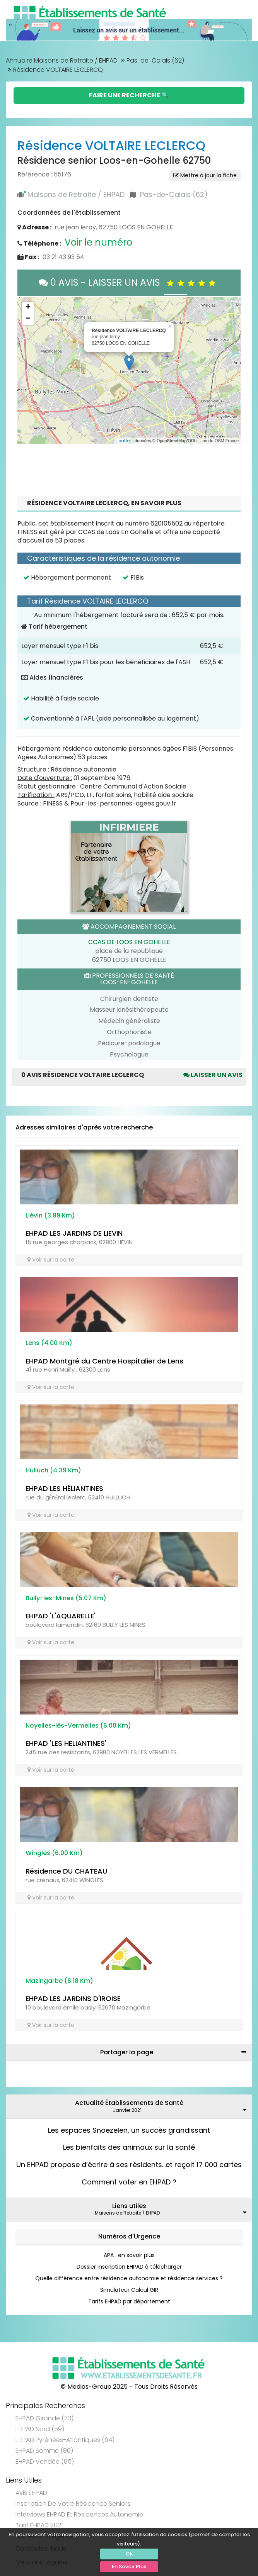 This screenshot has height=2576, width=258. Describe the element at coordinates (155, 60) in the screenshot. I see `Pas-de-Calais (62)` at that location.